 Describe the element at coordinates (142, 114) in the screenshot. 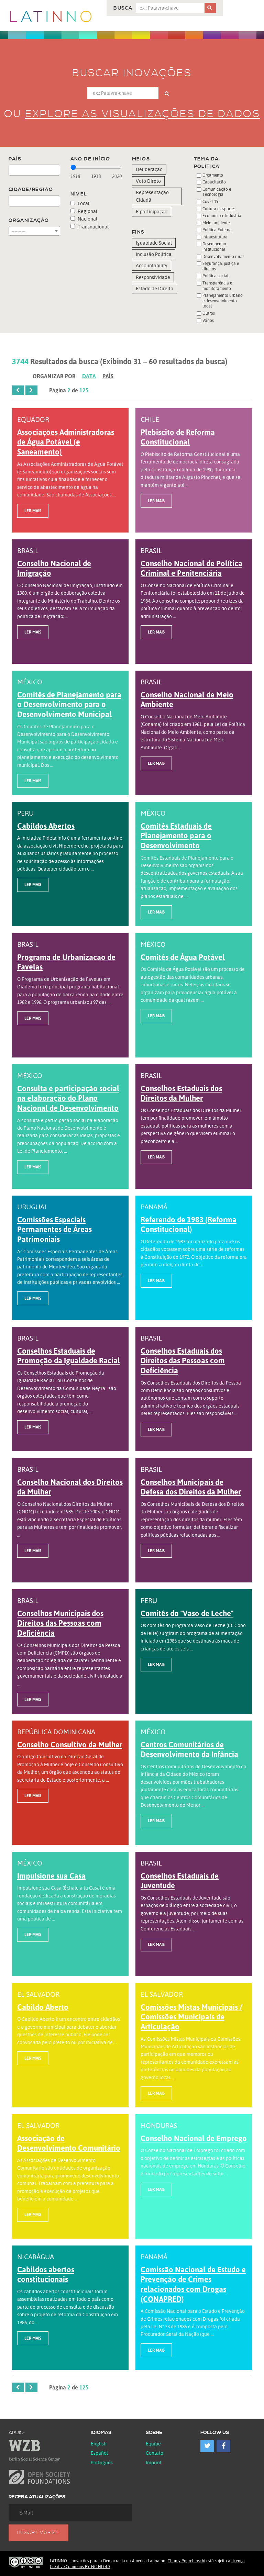

I see `Explore as visualizações de dados` at that location.